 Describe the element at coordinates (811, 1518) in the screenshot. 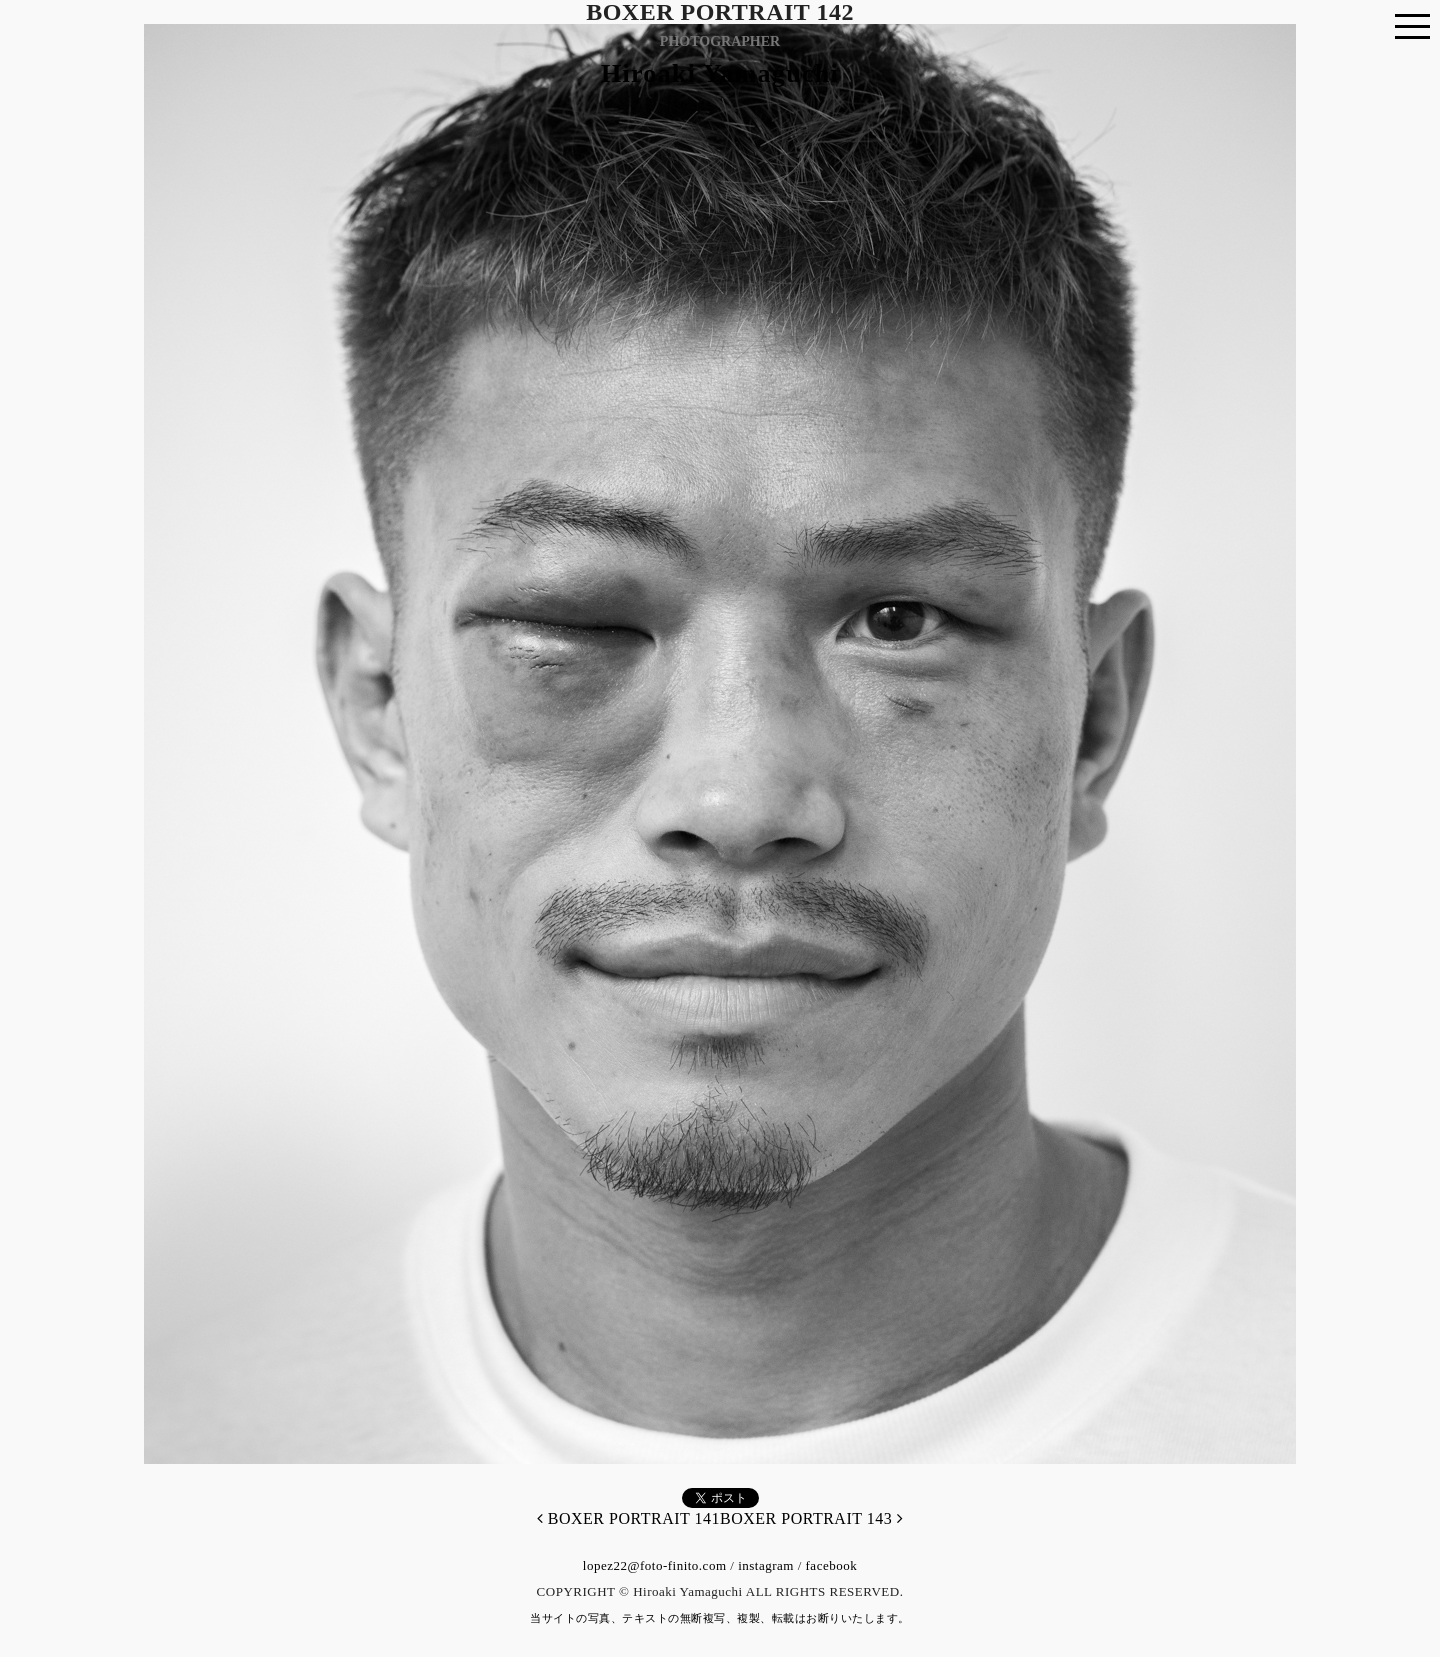

I see `BOXER PORTRAIT 143` at that location.